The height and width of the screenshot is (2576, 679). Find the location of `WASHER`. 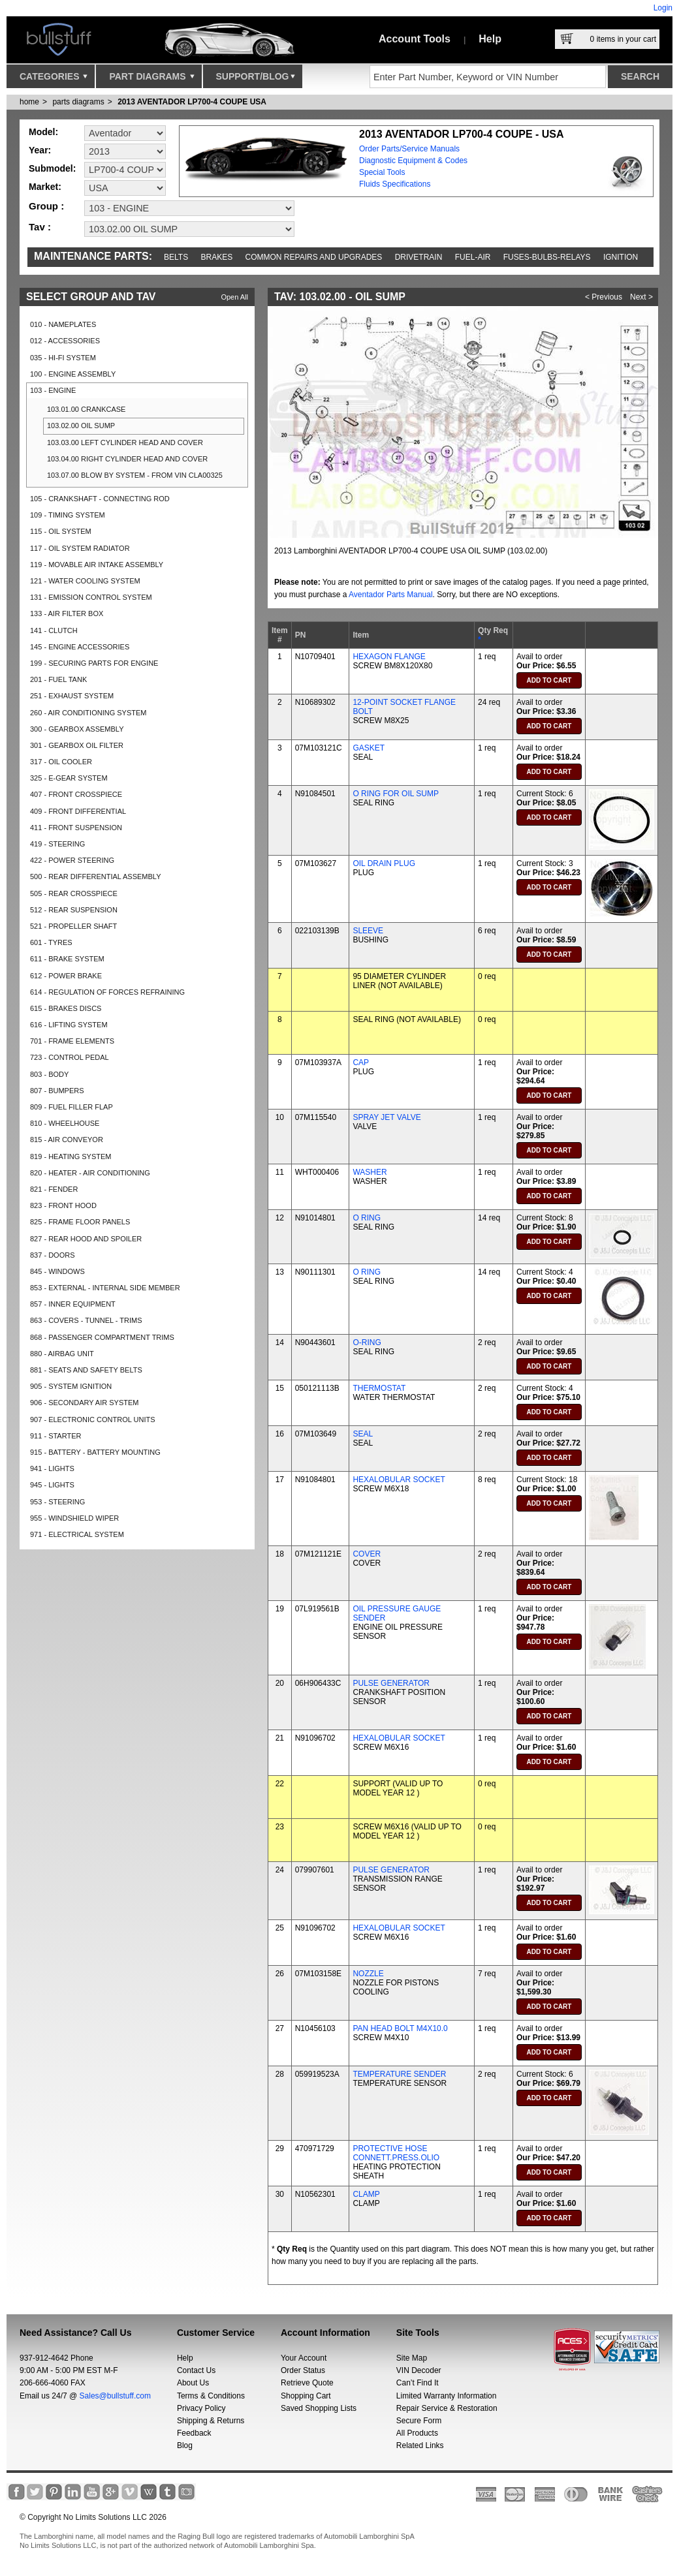

WASHER is located at coordinates (370, 1172).